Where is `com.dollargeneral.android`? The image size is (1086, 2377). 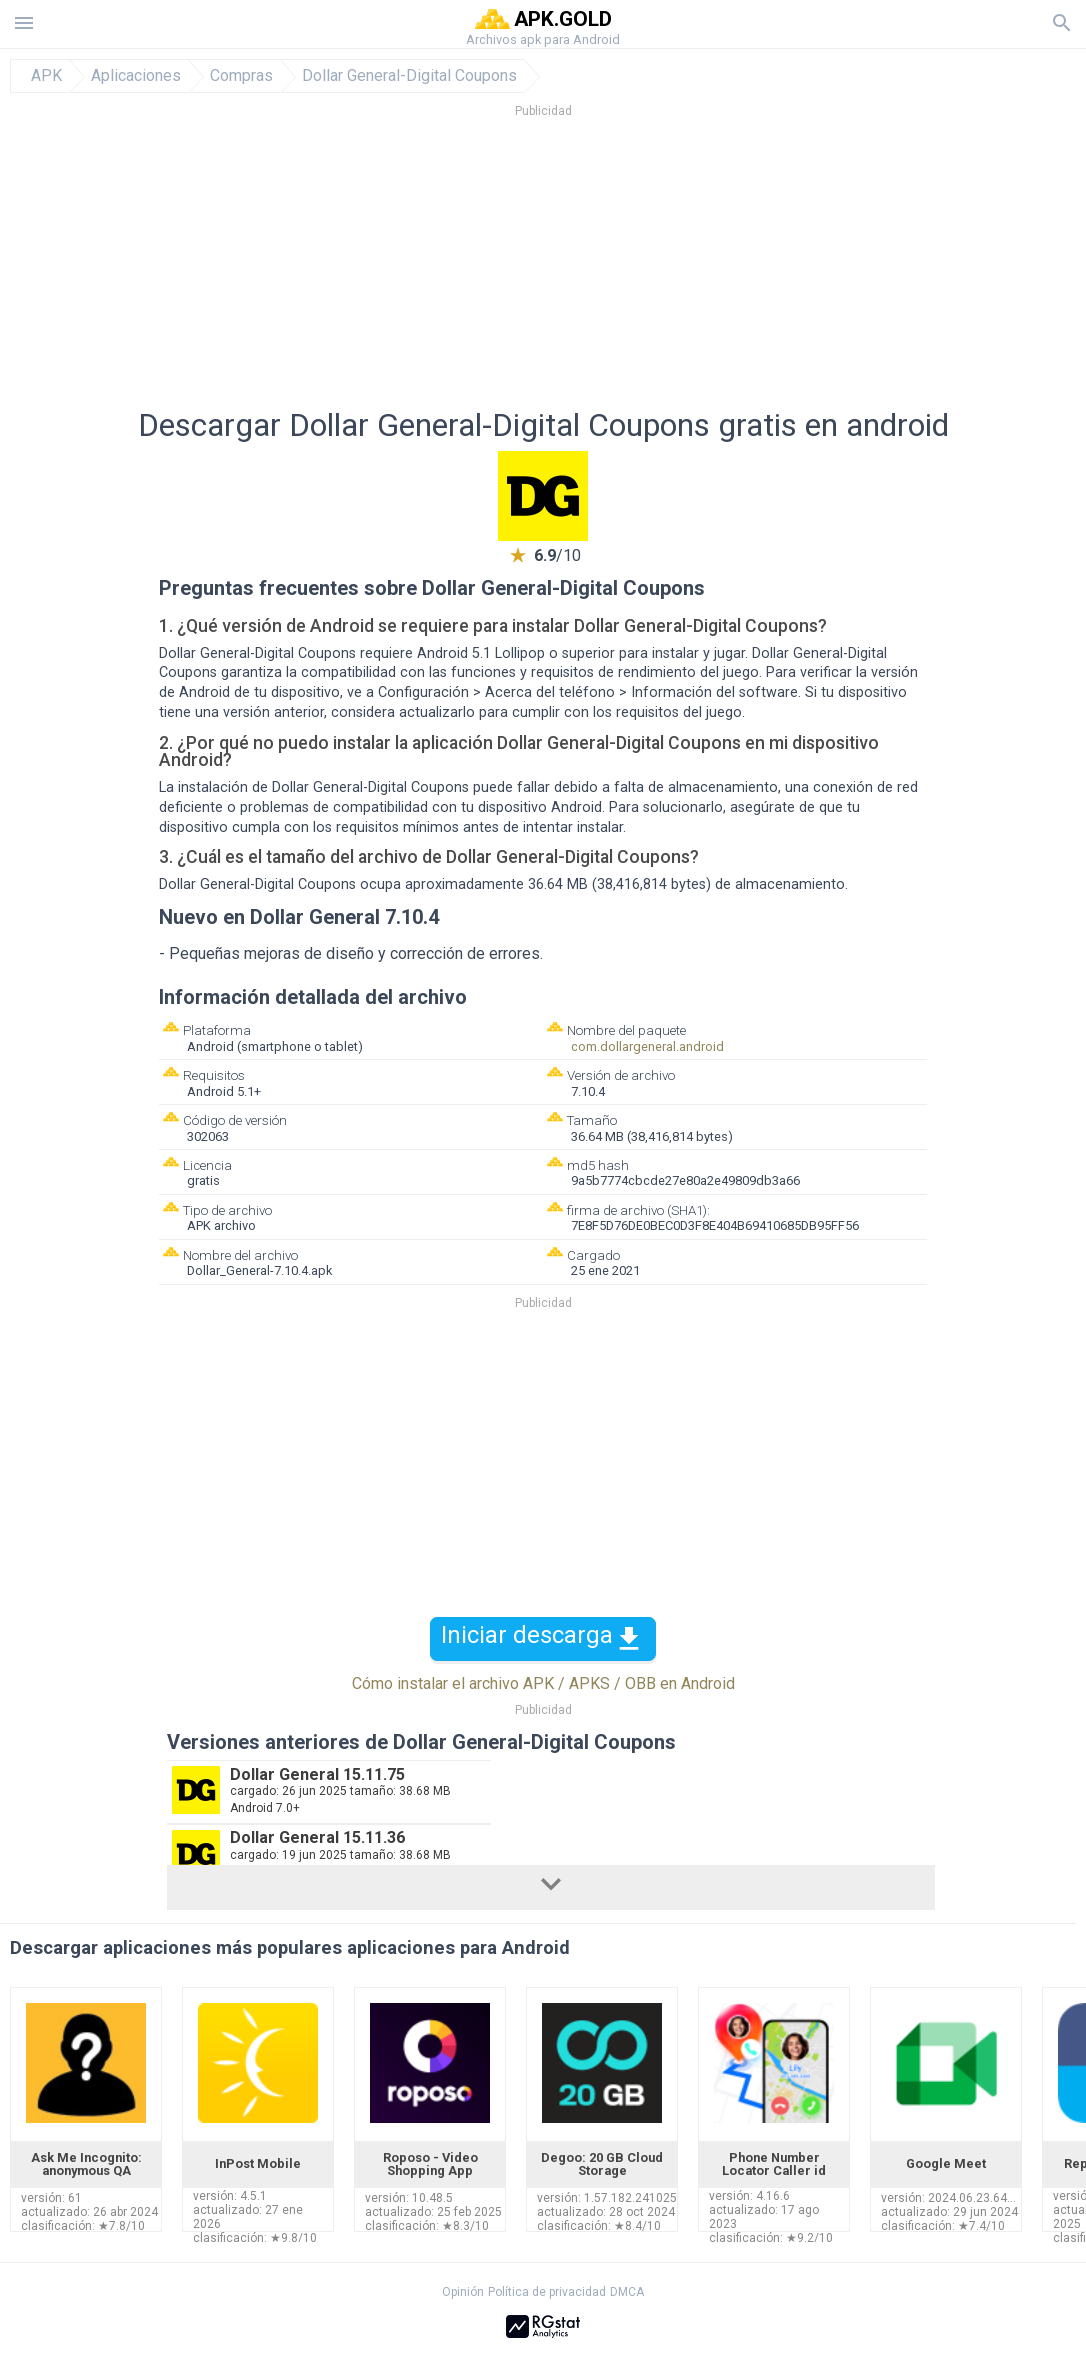 com.dollargeneral.android is located at coordinates (647, 1046).